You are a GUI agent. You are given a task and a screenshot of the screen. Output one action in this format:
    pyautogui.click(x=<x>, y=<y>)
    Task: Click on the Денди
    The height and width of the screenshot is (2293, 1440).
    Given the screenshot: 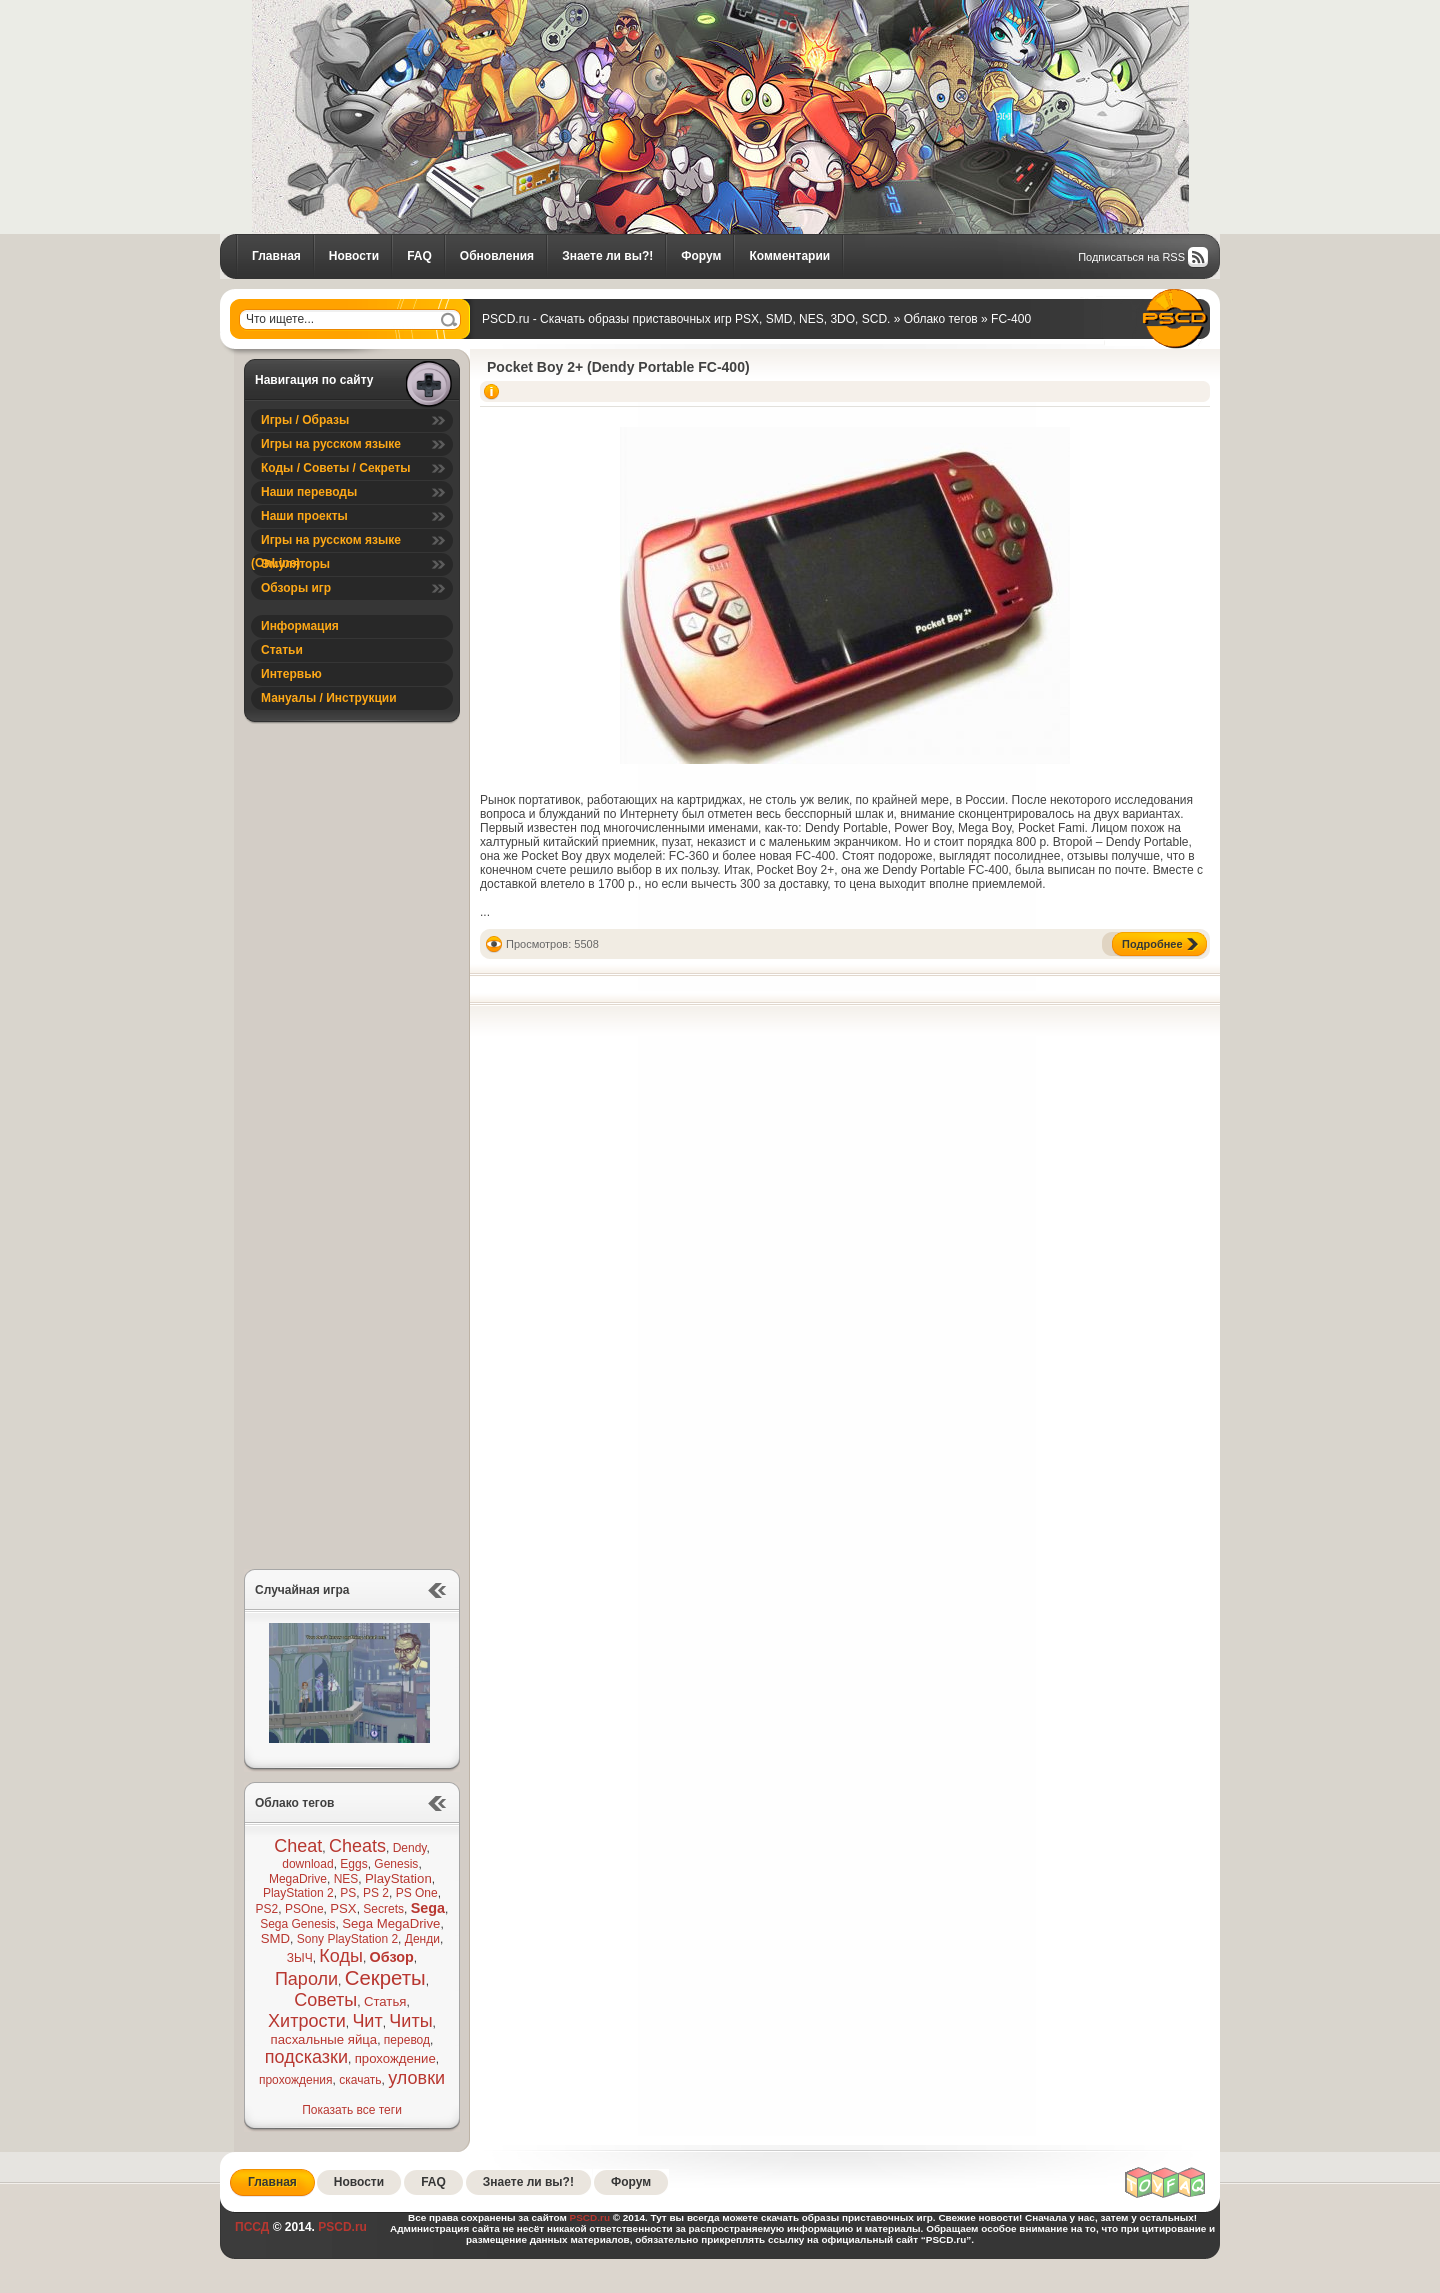 What is the action you would take?
    pyautogui.click(x=422, y=1939)
    